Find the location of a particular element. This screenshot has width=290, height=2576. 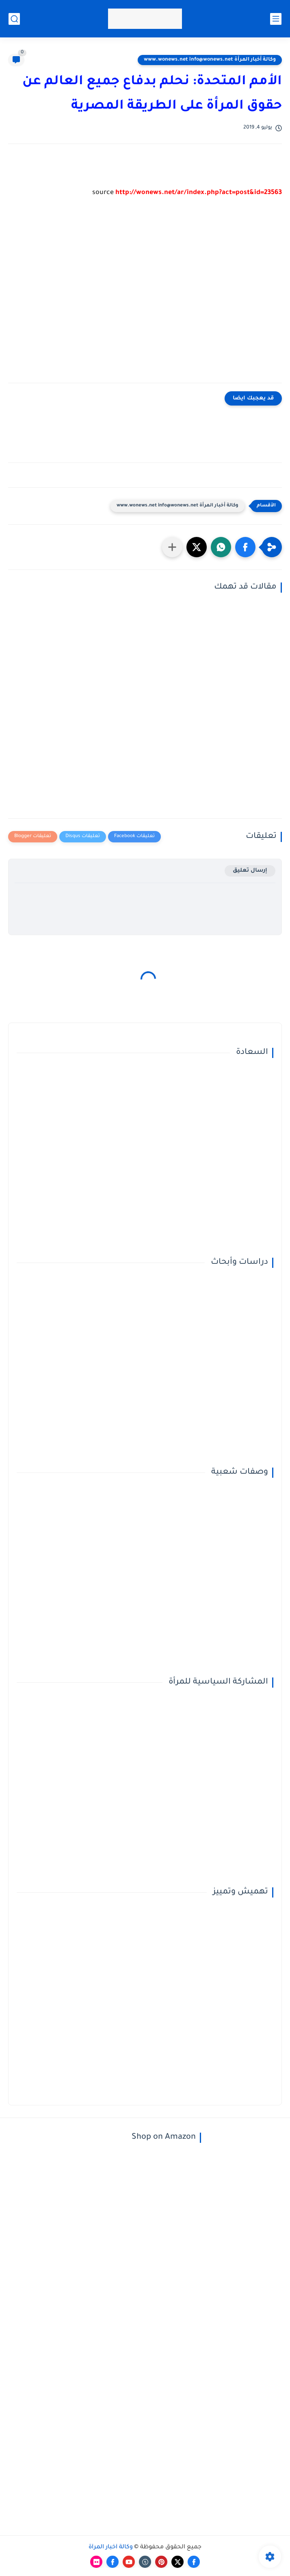

[بحث] is located at coordinates (14, 19).